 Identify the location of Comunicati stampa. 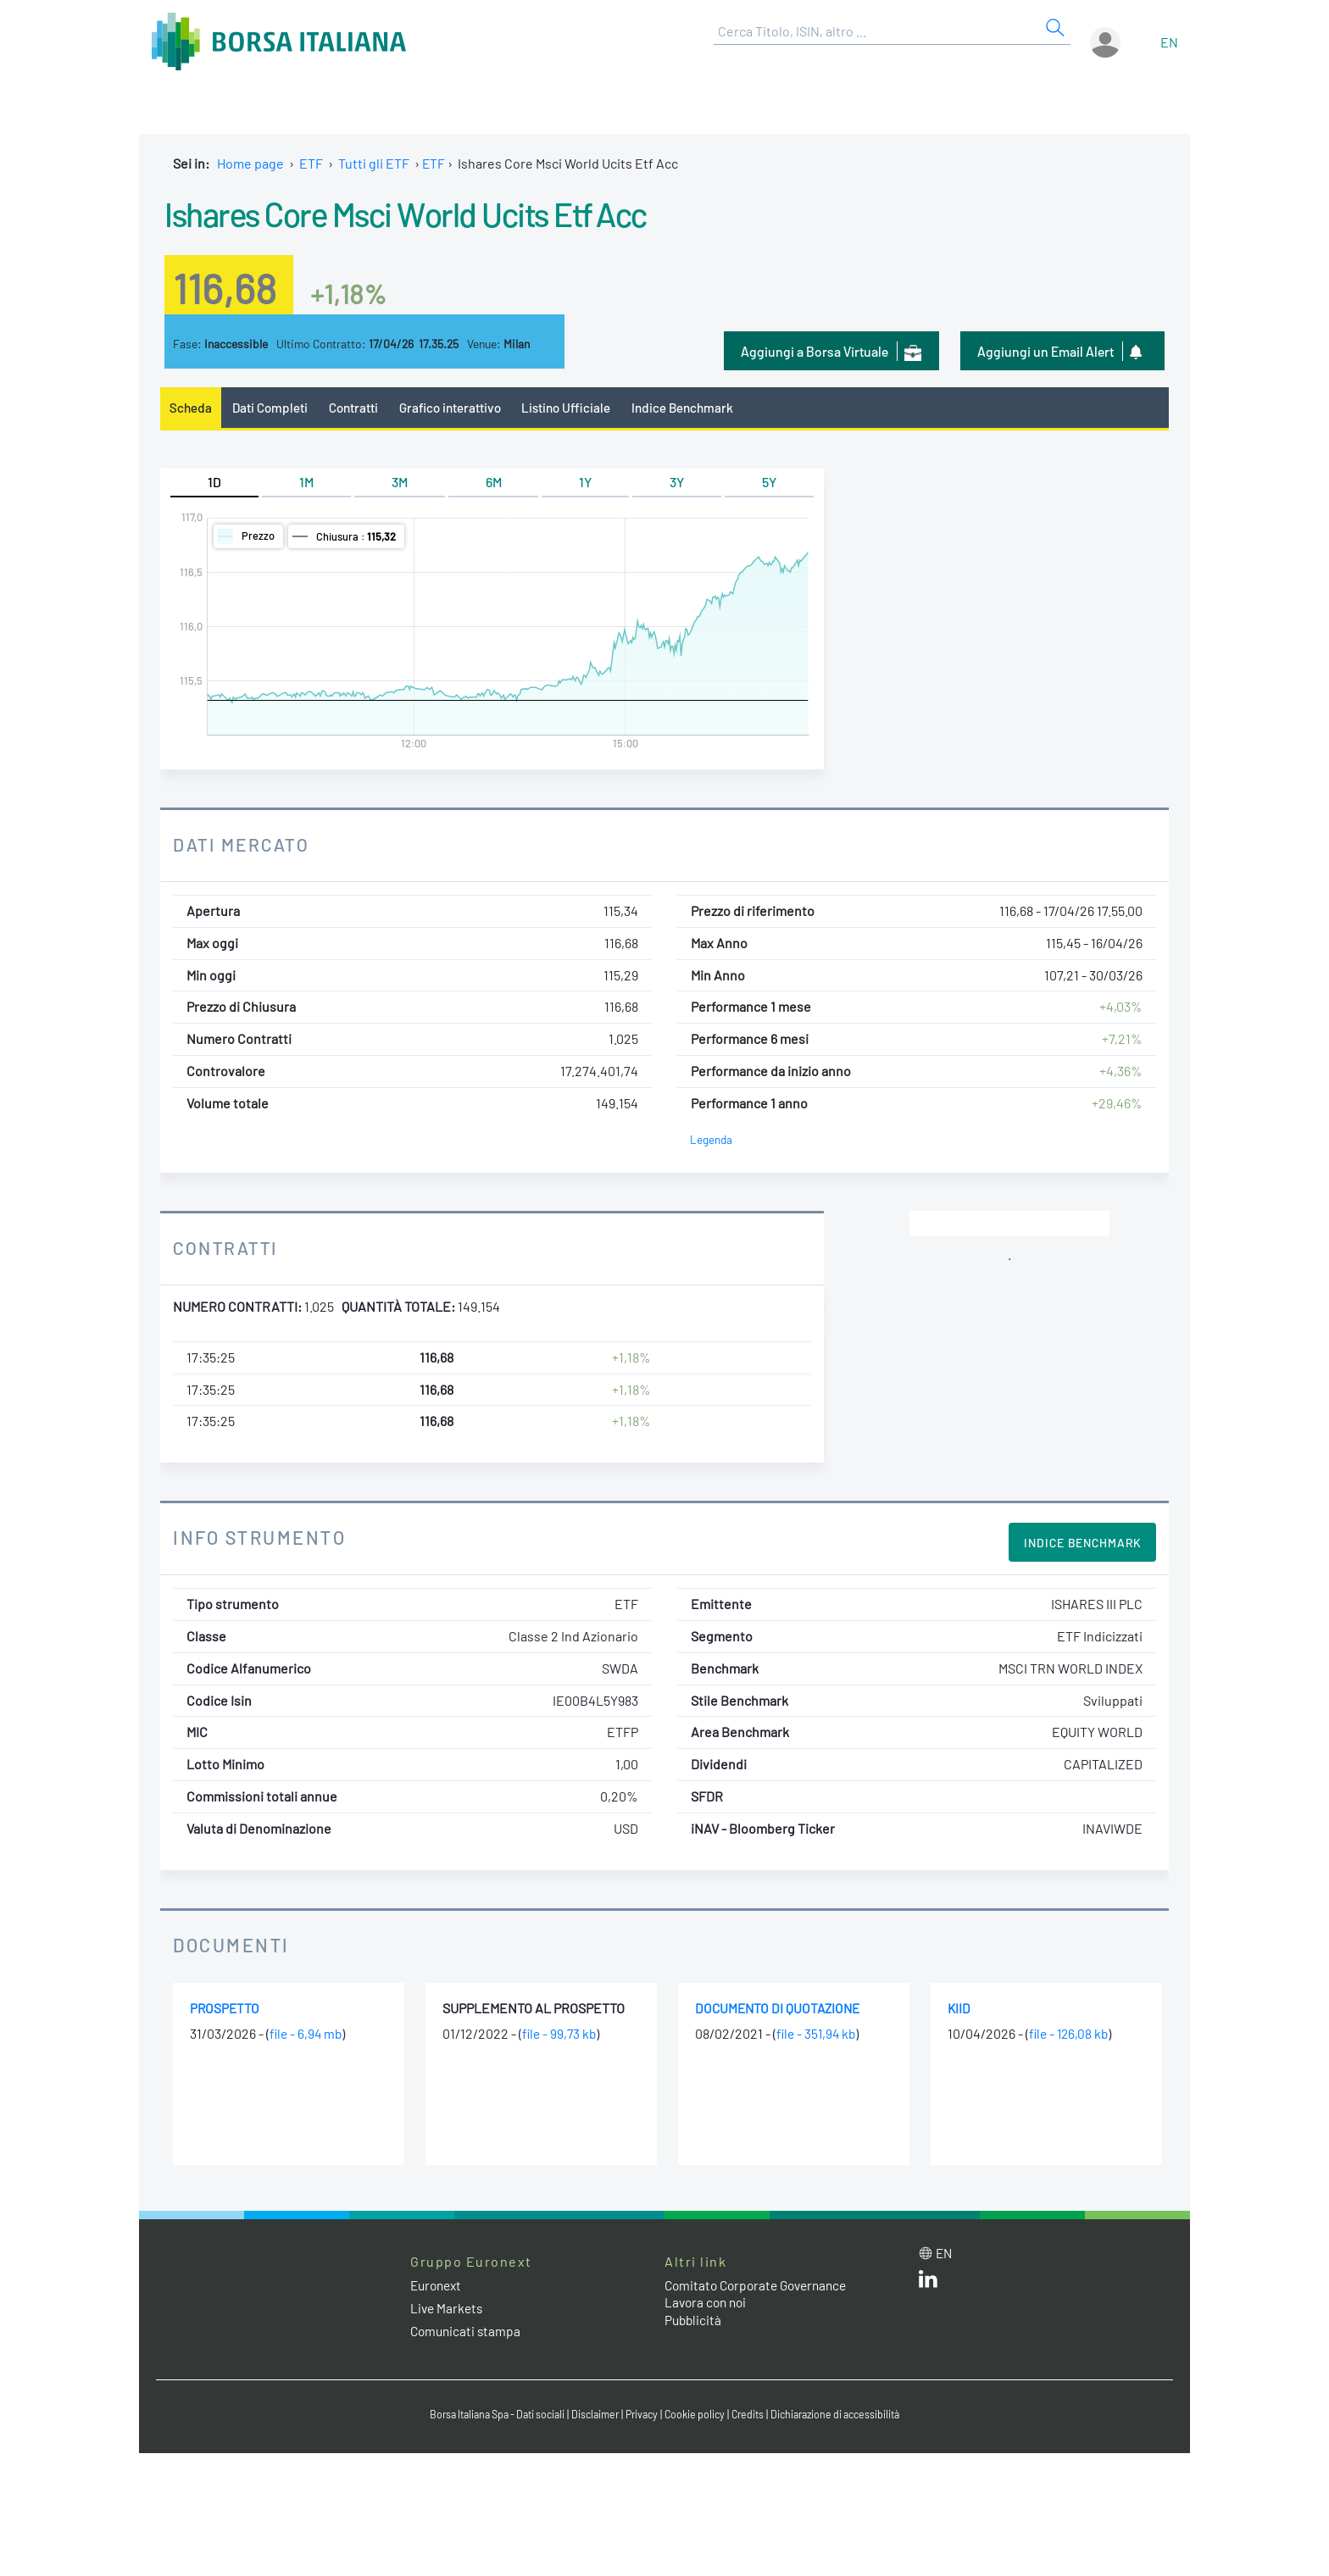
(467, 2331).